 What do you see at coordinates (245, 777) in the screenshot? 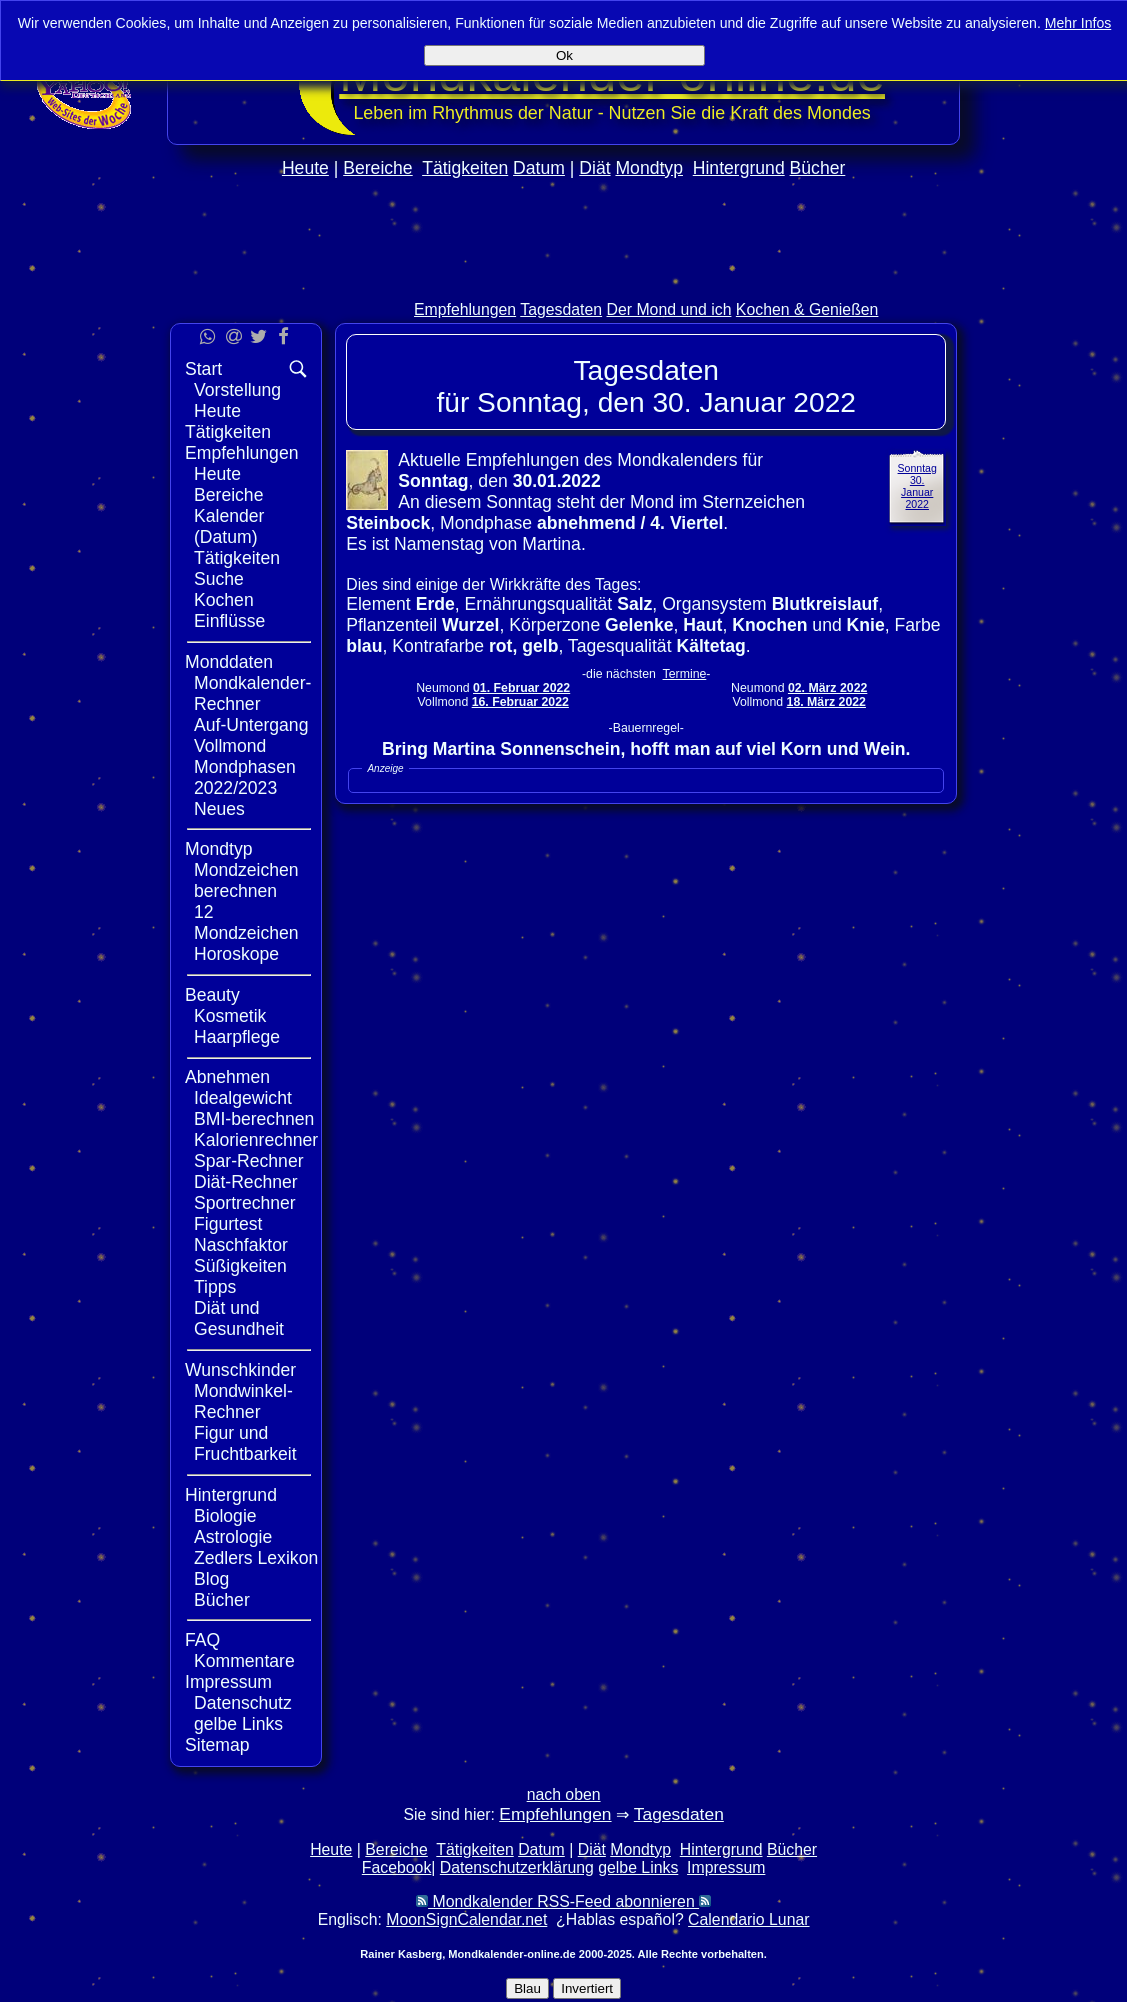
I see `Mondphasen 2022/2023` at bounding box center [245, 777].